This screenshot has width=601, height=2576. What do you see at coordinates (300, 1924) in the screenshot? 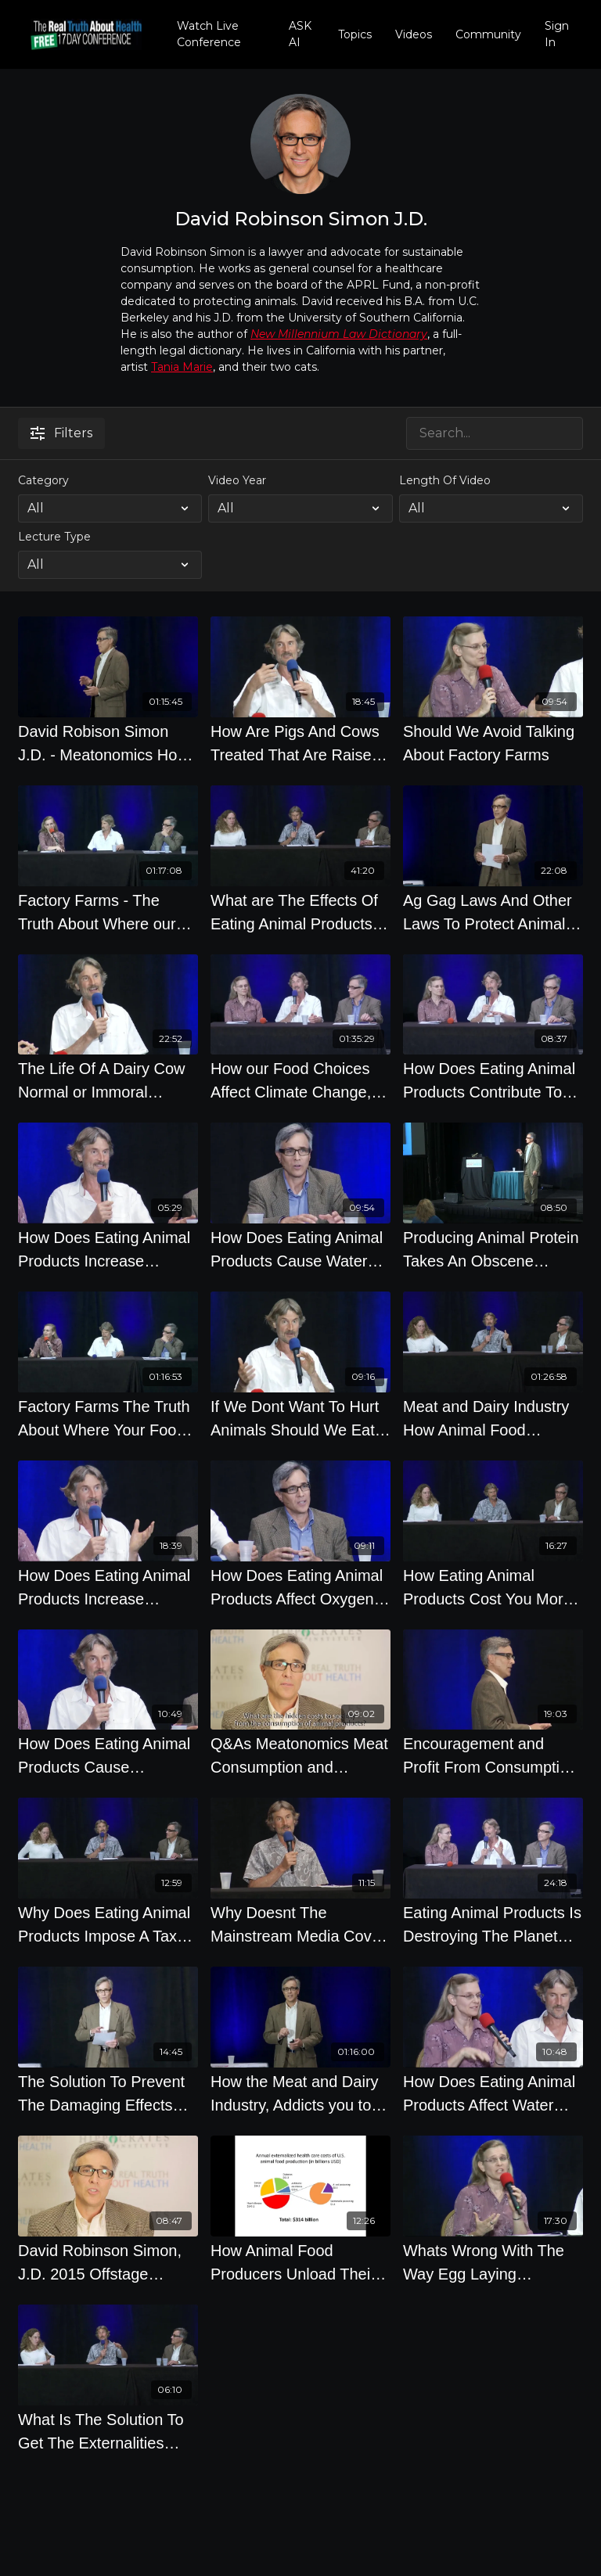
I see `[Why Doesnt The Mainstream Media Cover The Food Industry More Accurately]` at bounding box center [300, 1924].